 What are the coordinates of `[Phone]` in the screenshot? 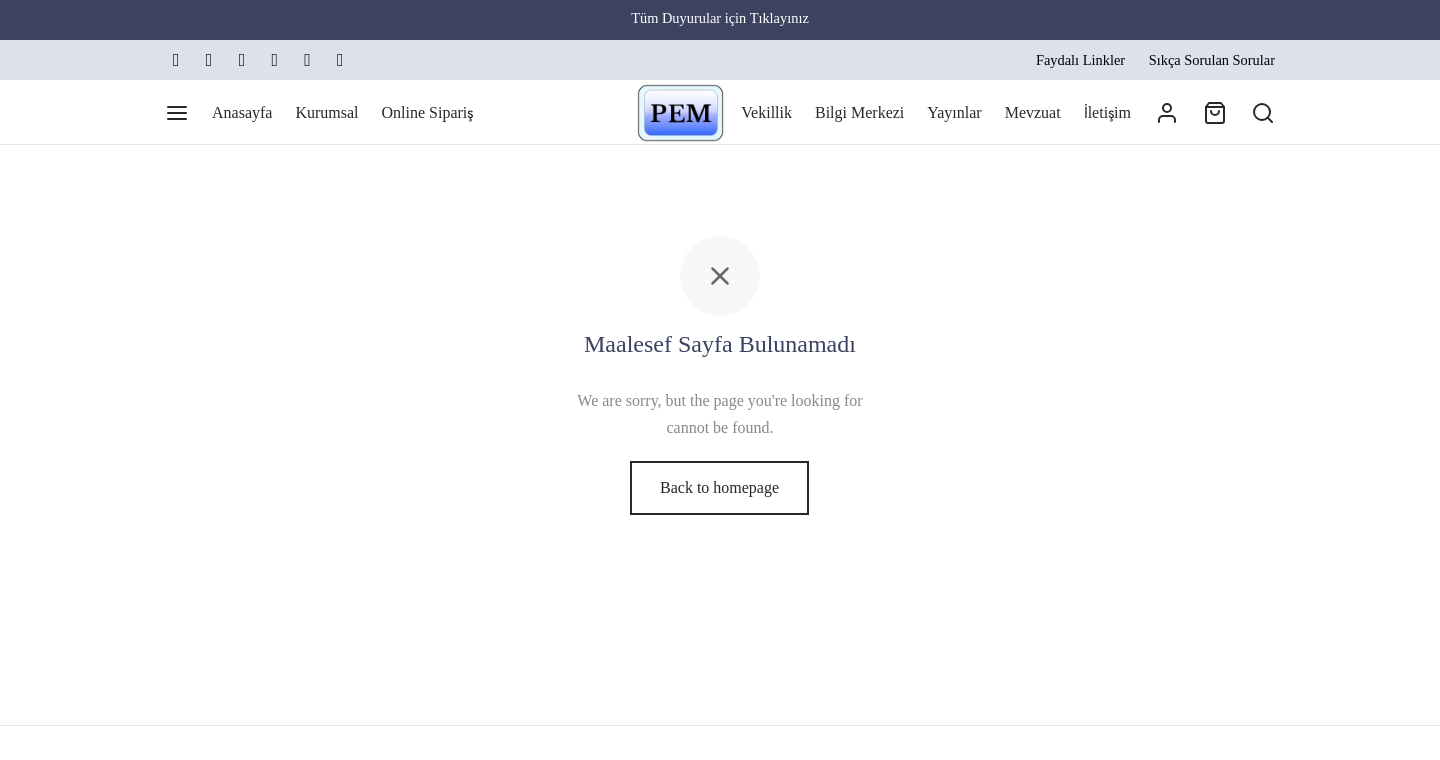 It's located at (307, 60).